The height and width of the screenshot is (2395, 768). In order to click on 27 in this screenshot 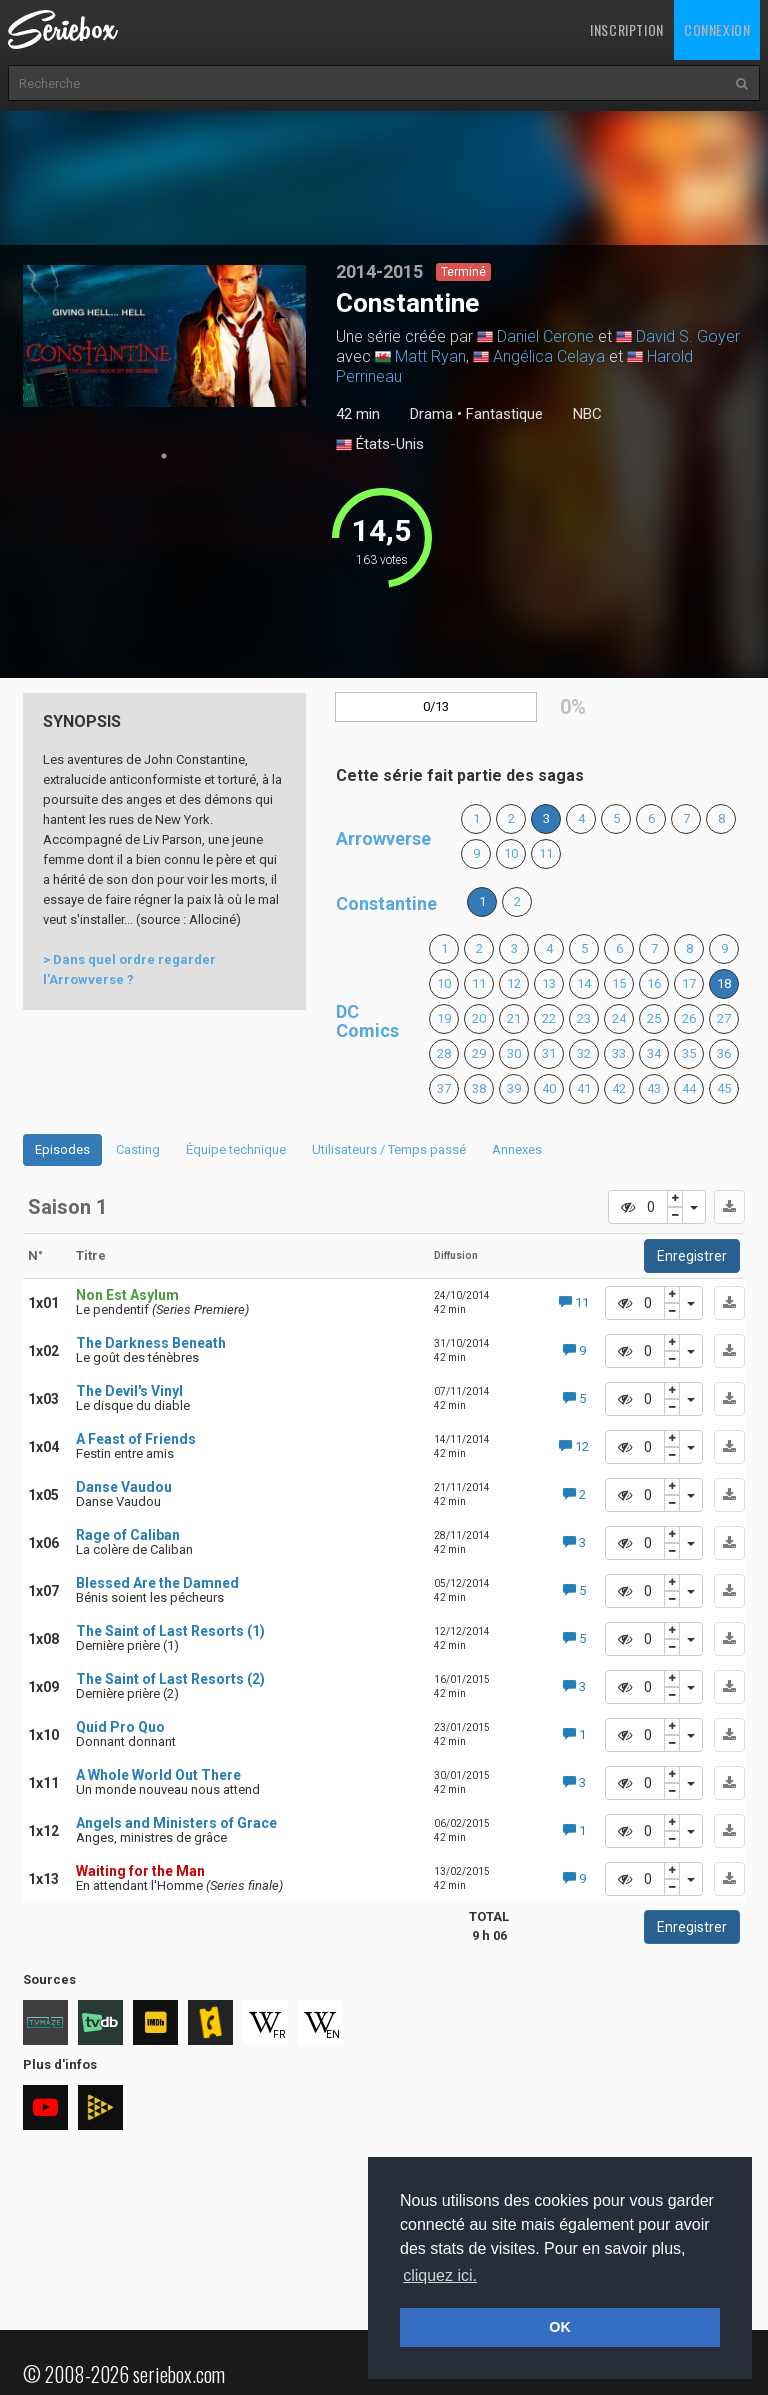, I will do `click(724, 1018)`.